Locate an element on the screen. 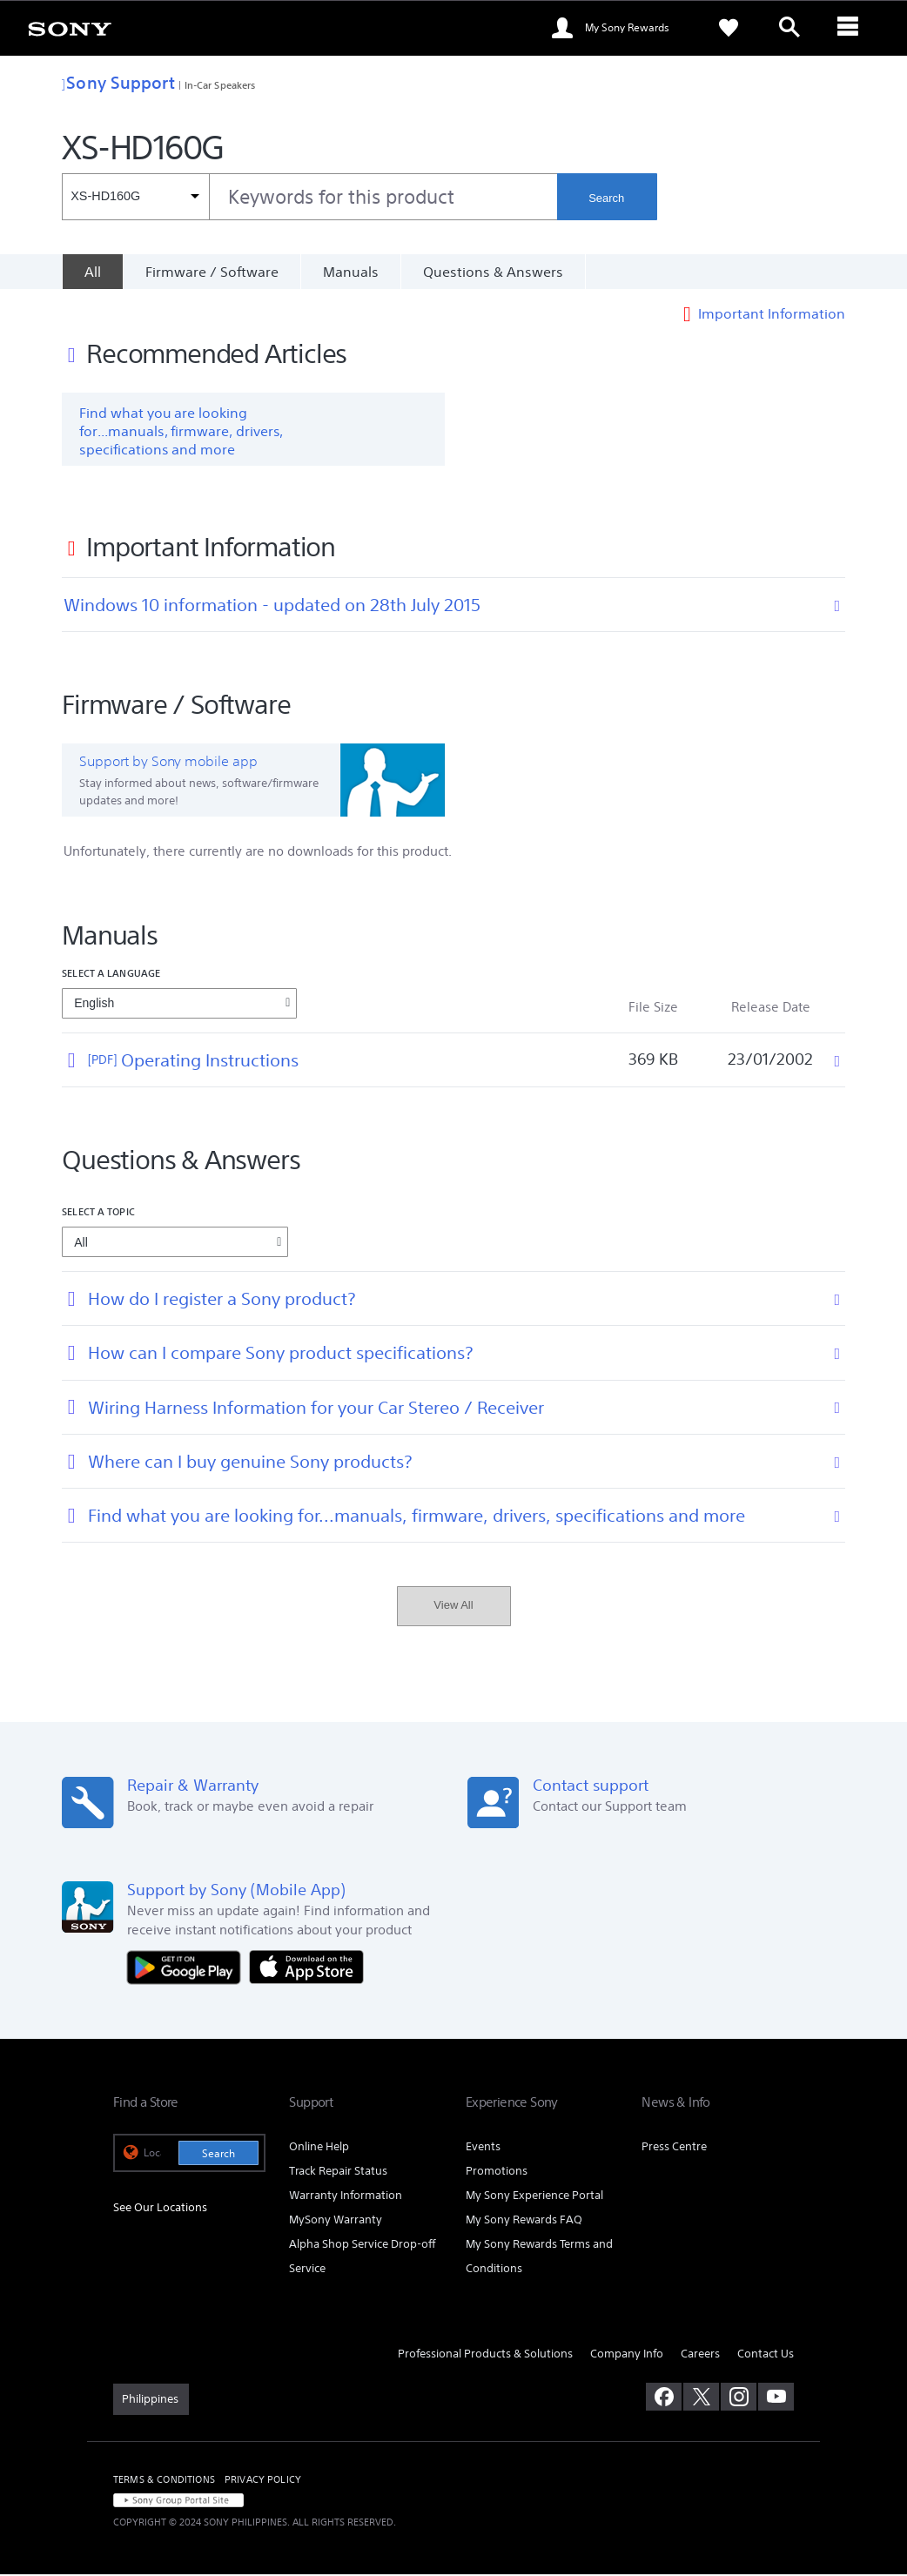 This screenshot has width=907, height=2576. Select a language is located at coordinates (111, 974).